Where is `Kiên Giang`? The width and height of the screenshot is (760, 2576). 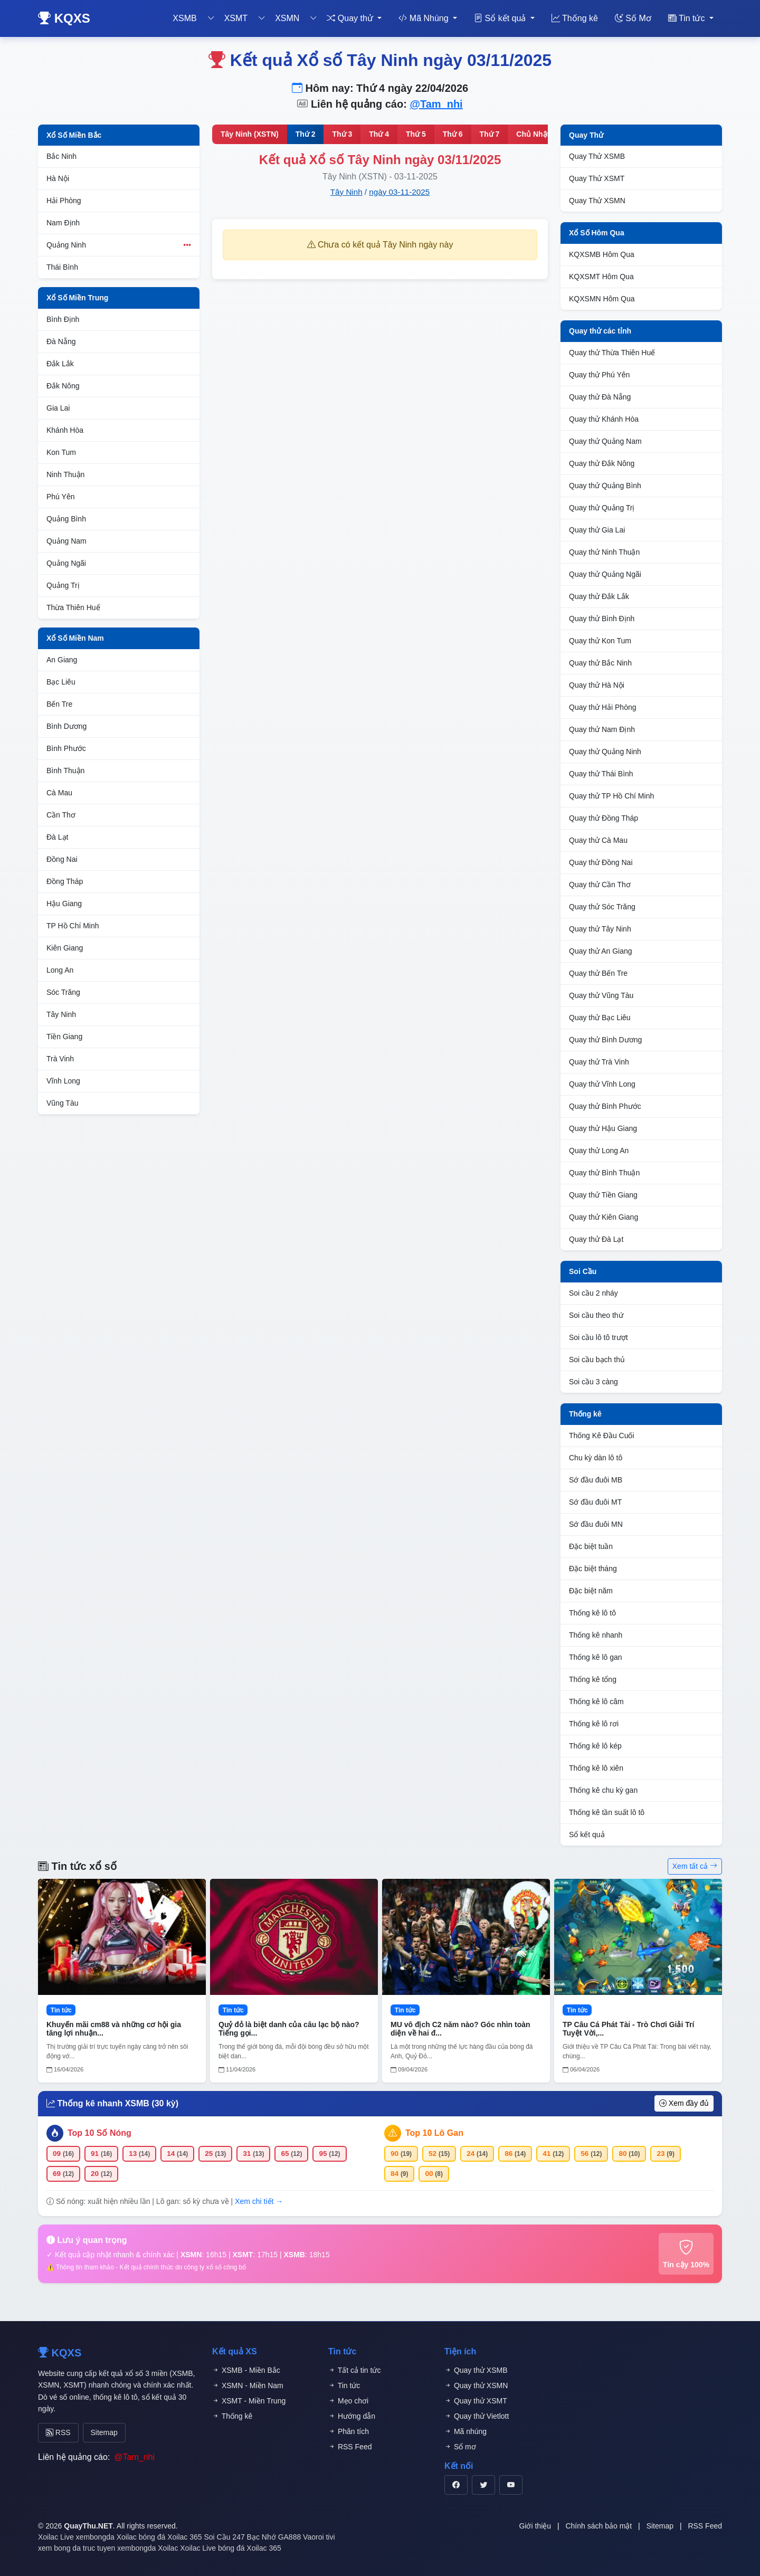 Kiên Giang is located at coordinates (64, 948).